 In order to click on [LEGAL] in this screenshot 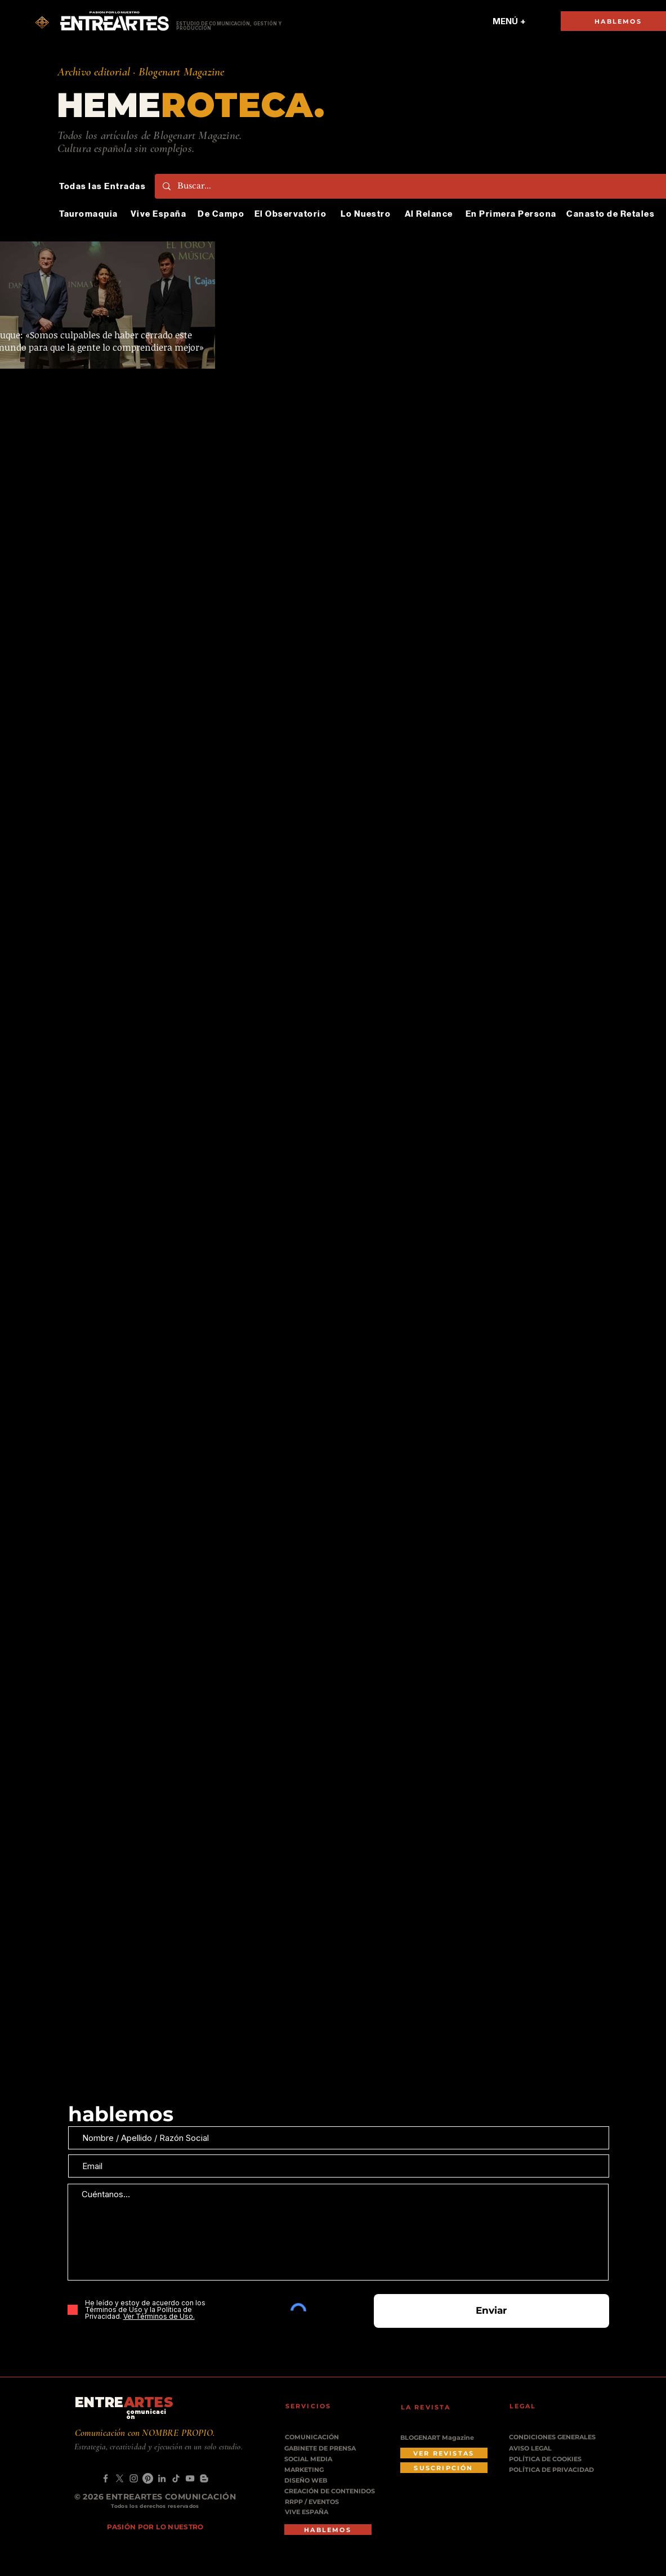, I will do `click(542, 2406)`.